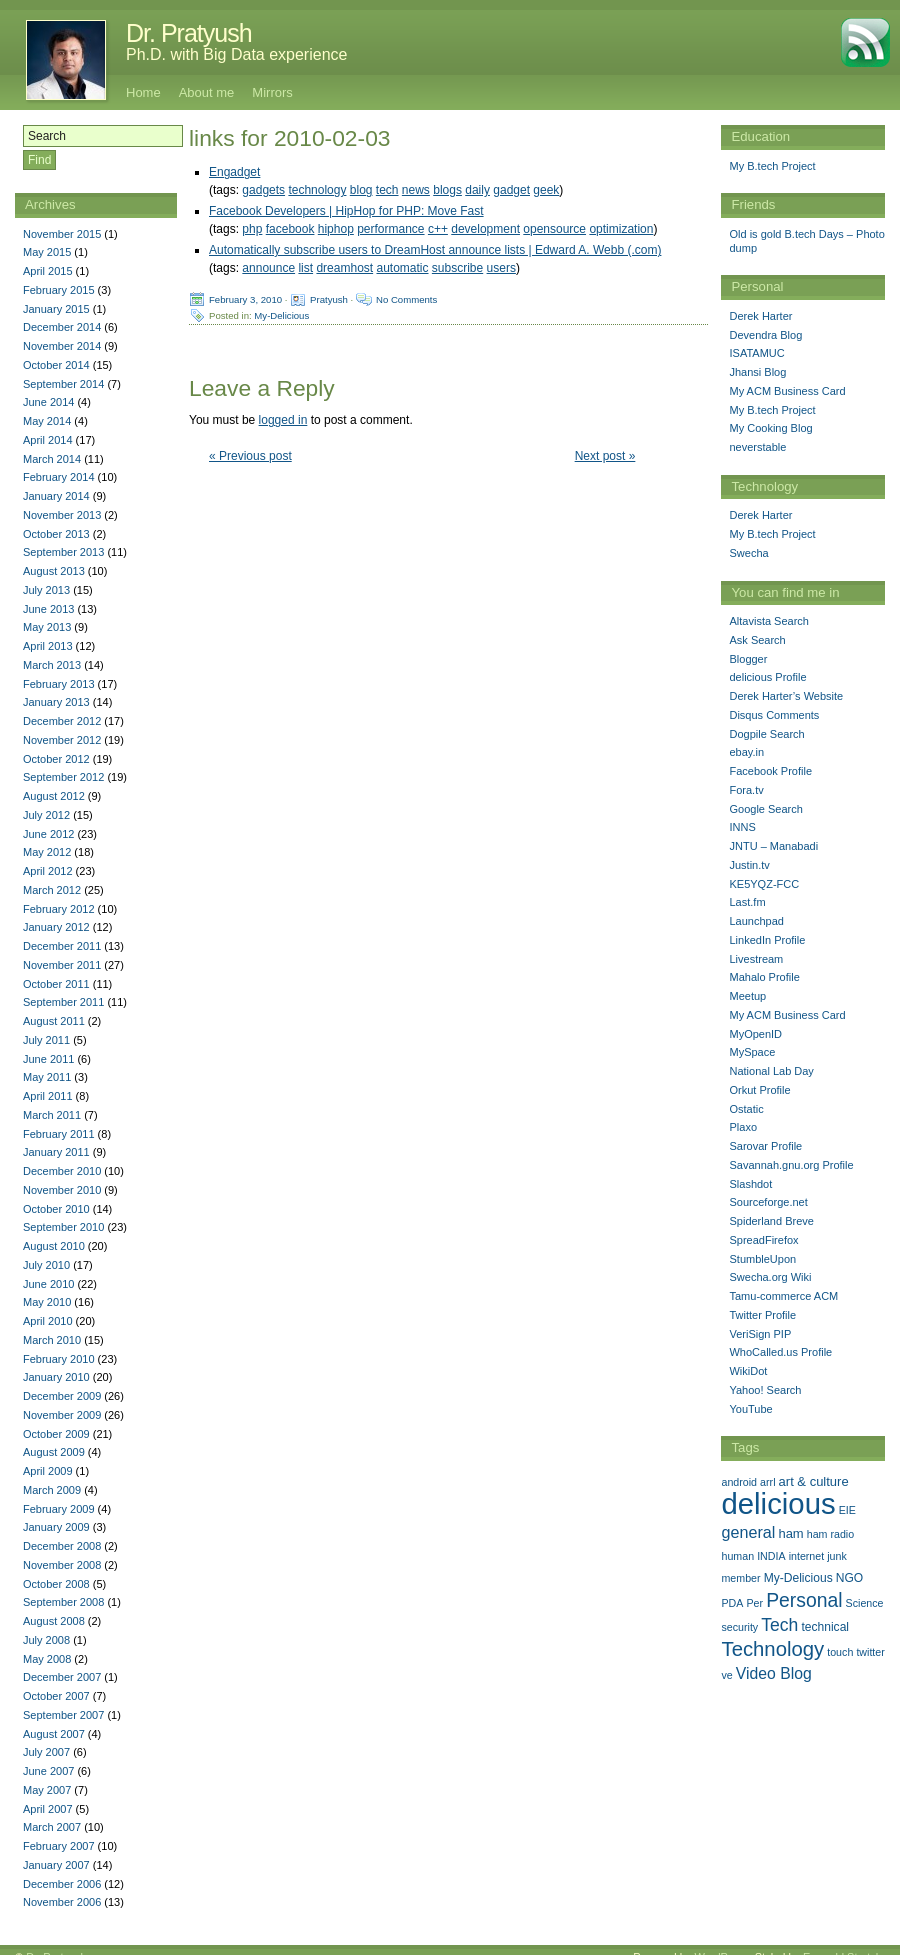  What do you see at coordinates (48, 871) in the screenshot?
I see `April 2012` at bounding box center [48, 871].